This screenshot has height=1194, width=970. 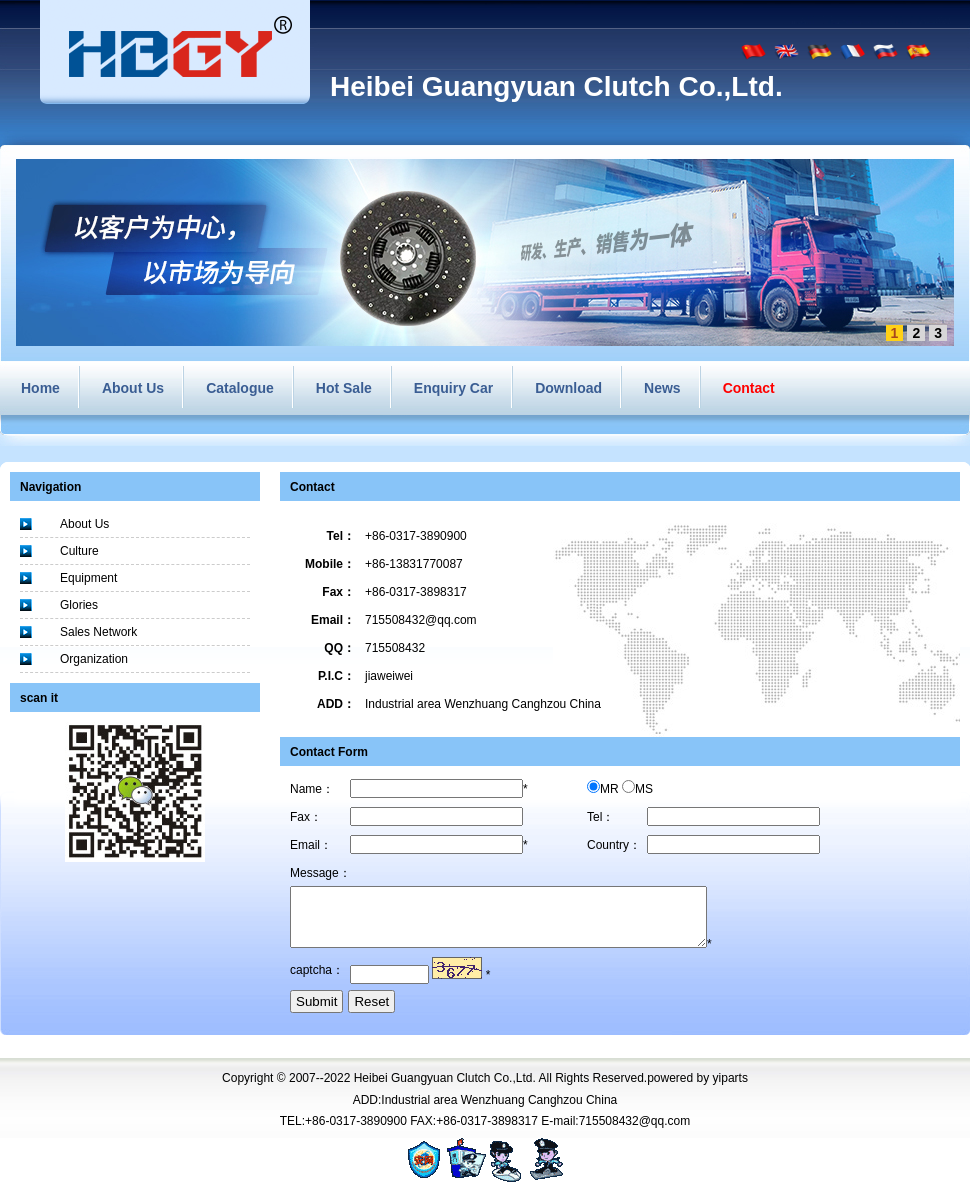 What do you see at coordinates (312, 789) in the screenshot?
I see `Name：` at bounding box center [312, 789].